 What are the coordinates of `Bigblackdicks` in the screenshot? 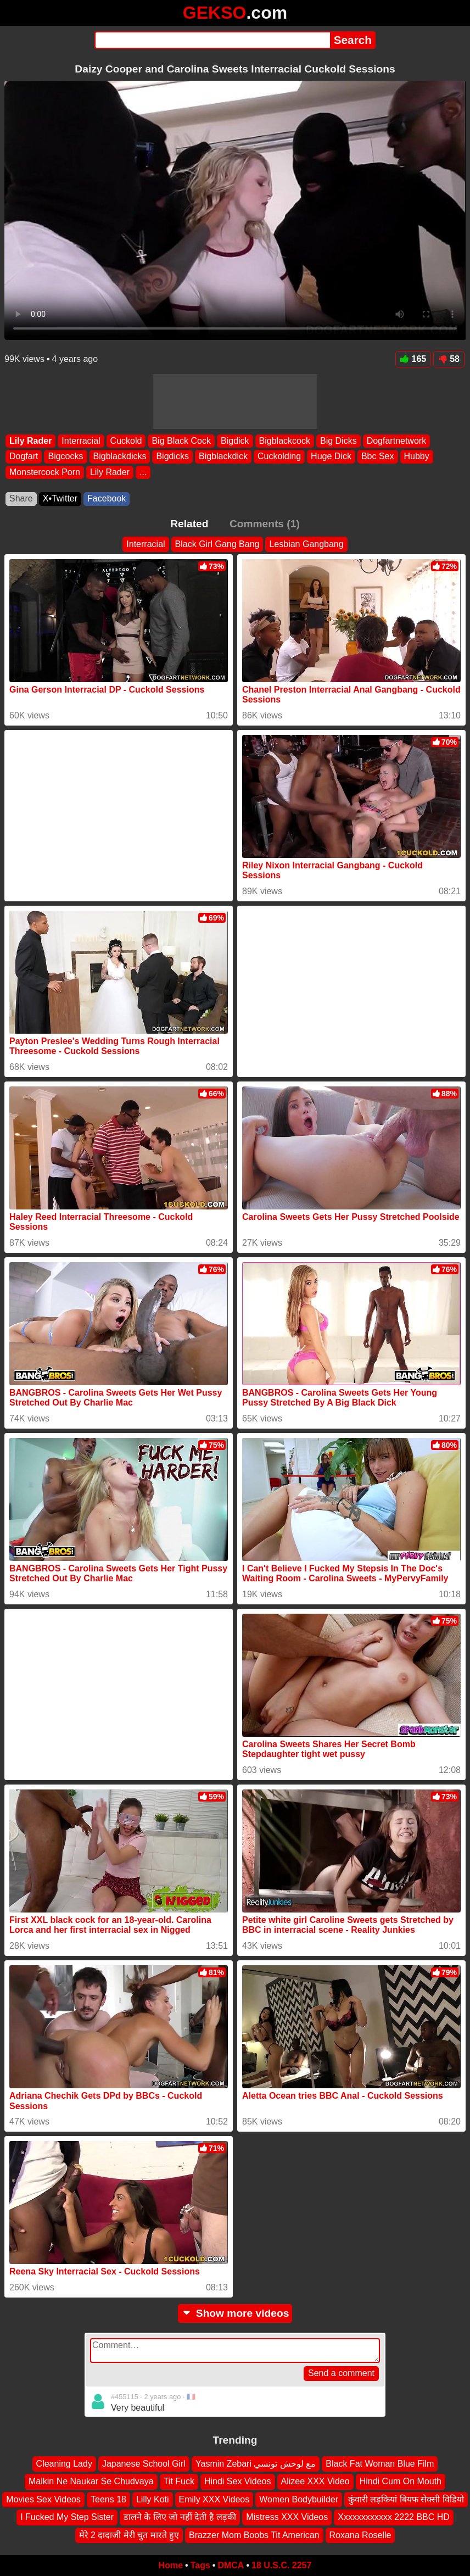 It's located at (120, 456).